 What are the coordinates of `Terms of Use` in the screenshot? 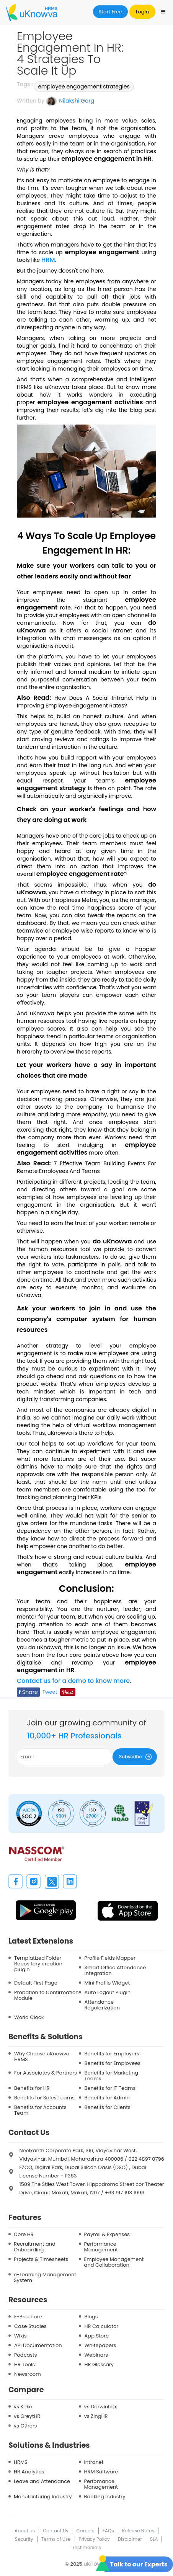 It's located at (56, 2539).